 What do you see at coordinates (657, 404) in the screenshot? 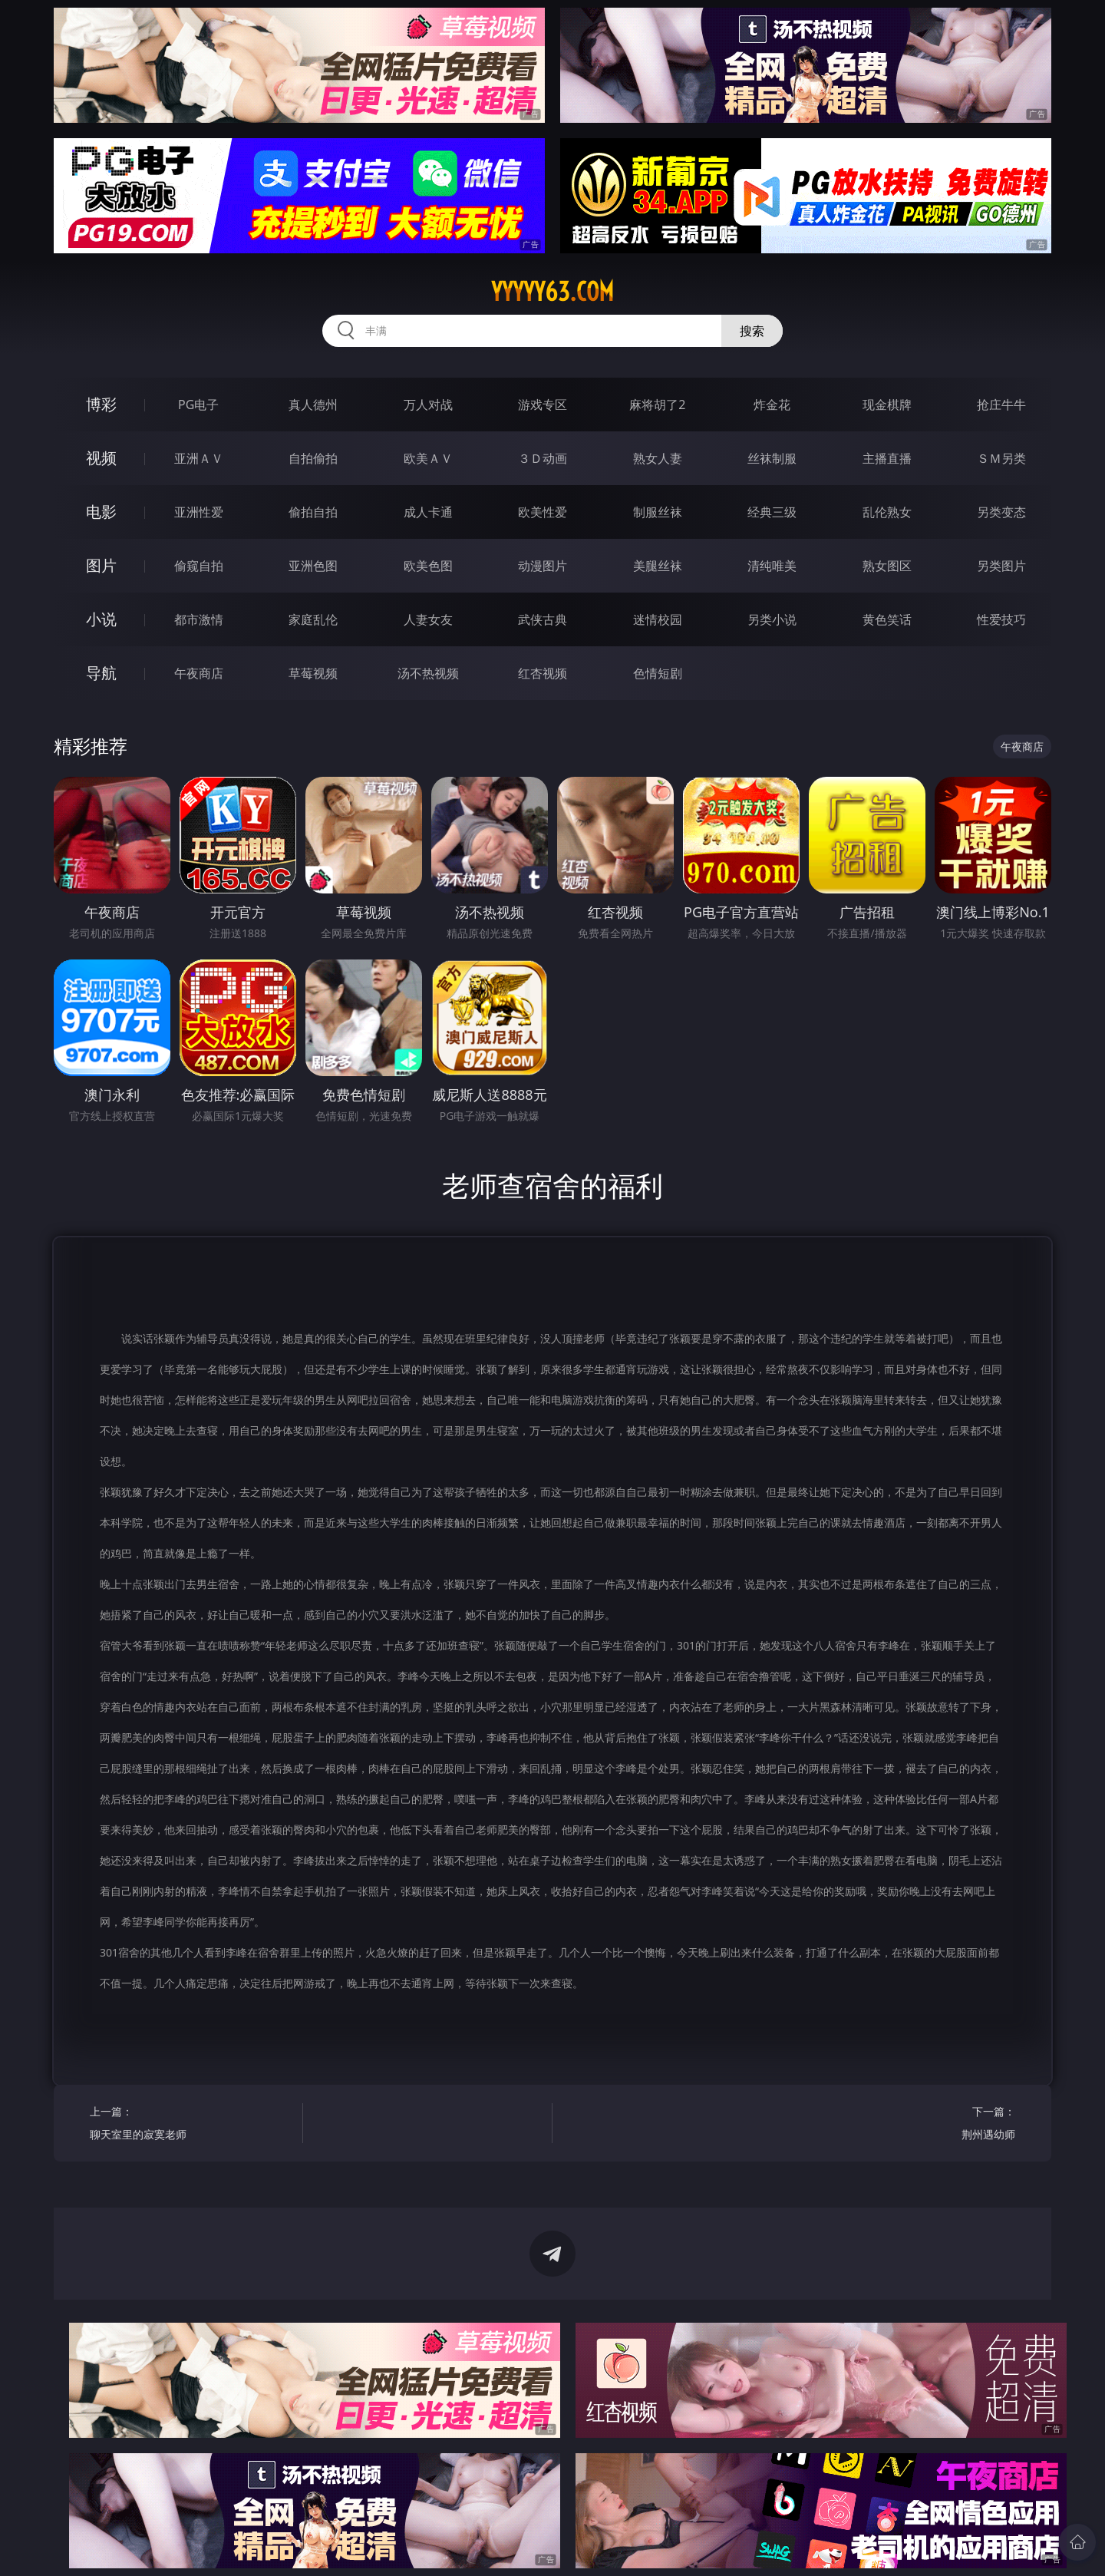
I see `麻将胡了2` at bounding box center [657, 404].